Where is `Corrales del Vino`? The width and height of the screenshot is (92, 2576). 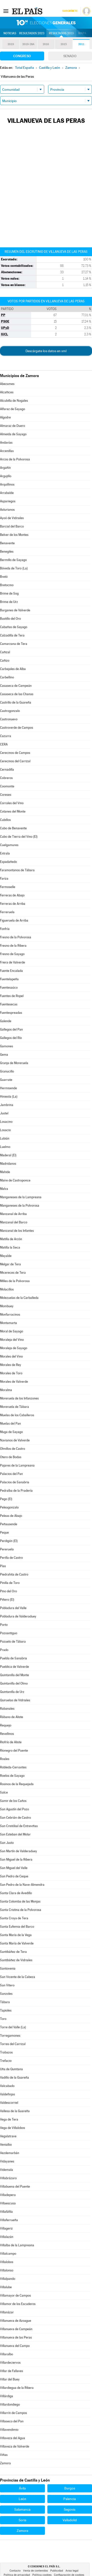 Corrales del Vino is located at coordinates (12, 803).